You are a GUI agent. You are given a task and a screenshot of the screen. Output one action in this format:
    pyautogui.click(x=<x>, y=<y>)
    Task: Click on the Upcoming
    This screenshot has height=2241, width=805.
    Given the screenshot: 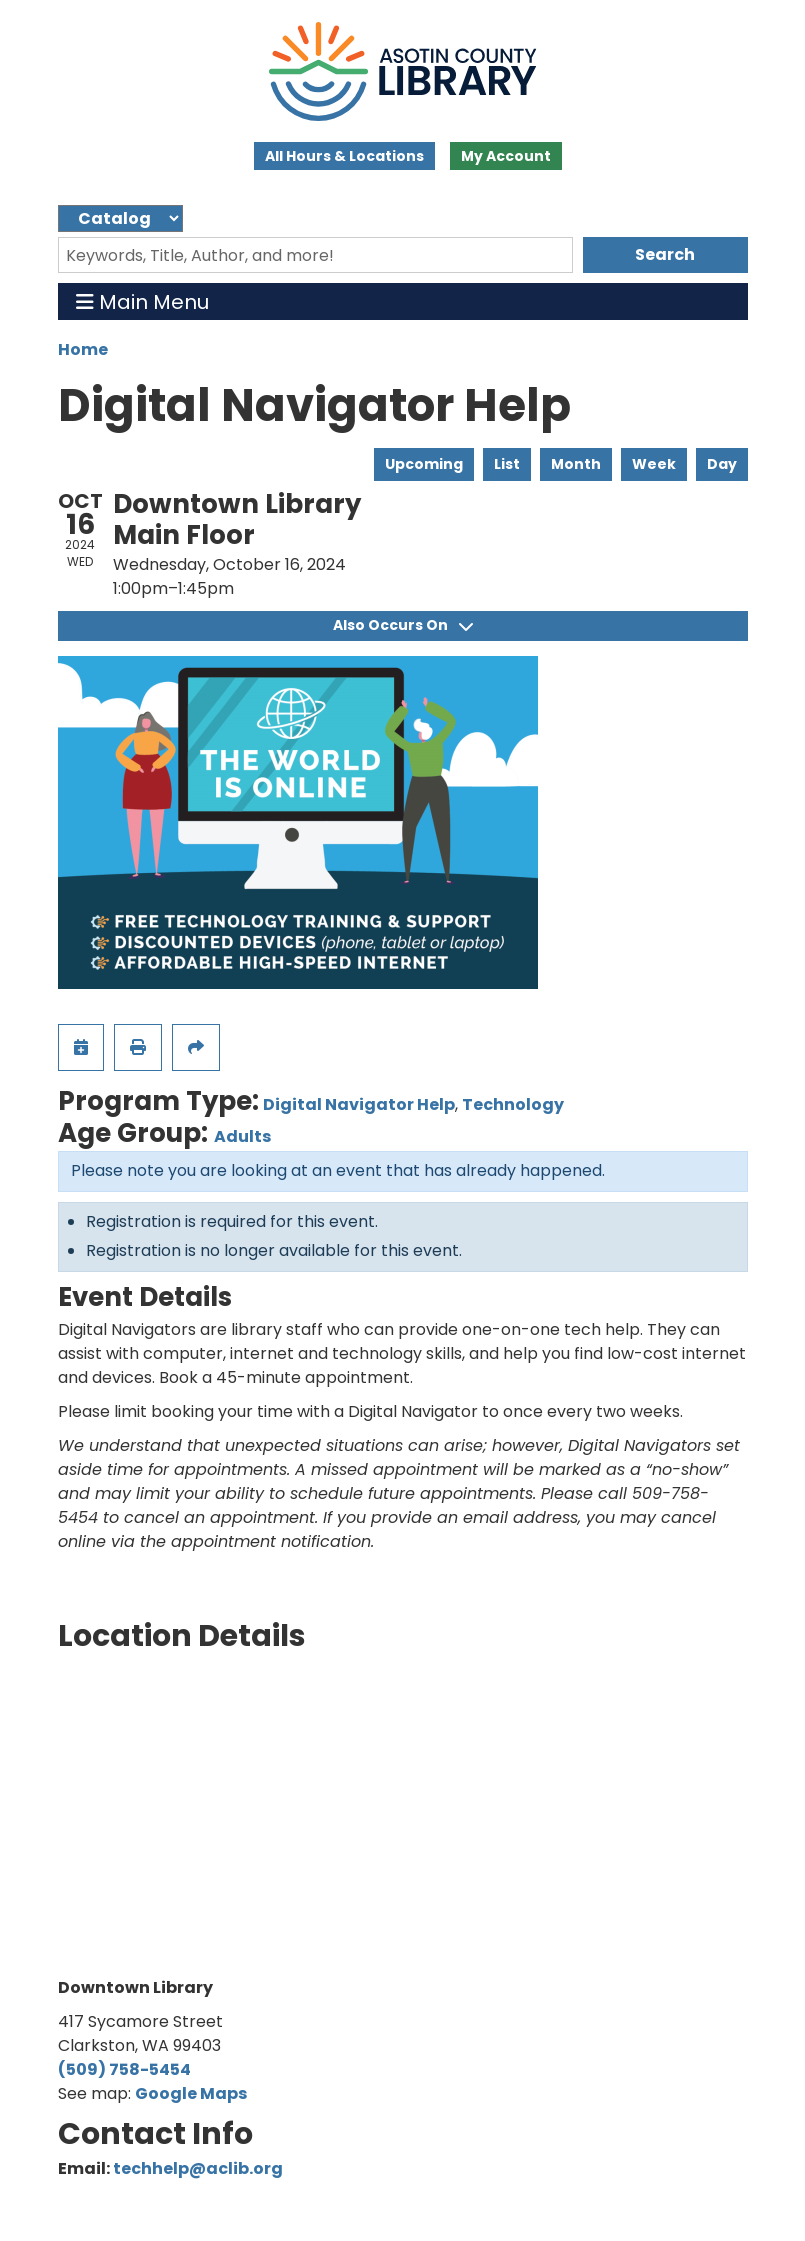 What is the action you would take?
    pyautogui.click(x=424, y=464)
    